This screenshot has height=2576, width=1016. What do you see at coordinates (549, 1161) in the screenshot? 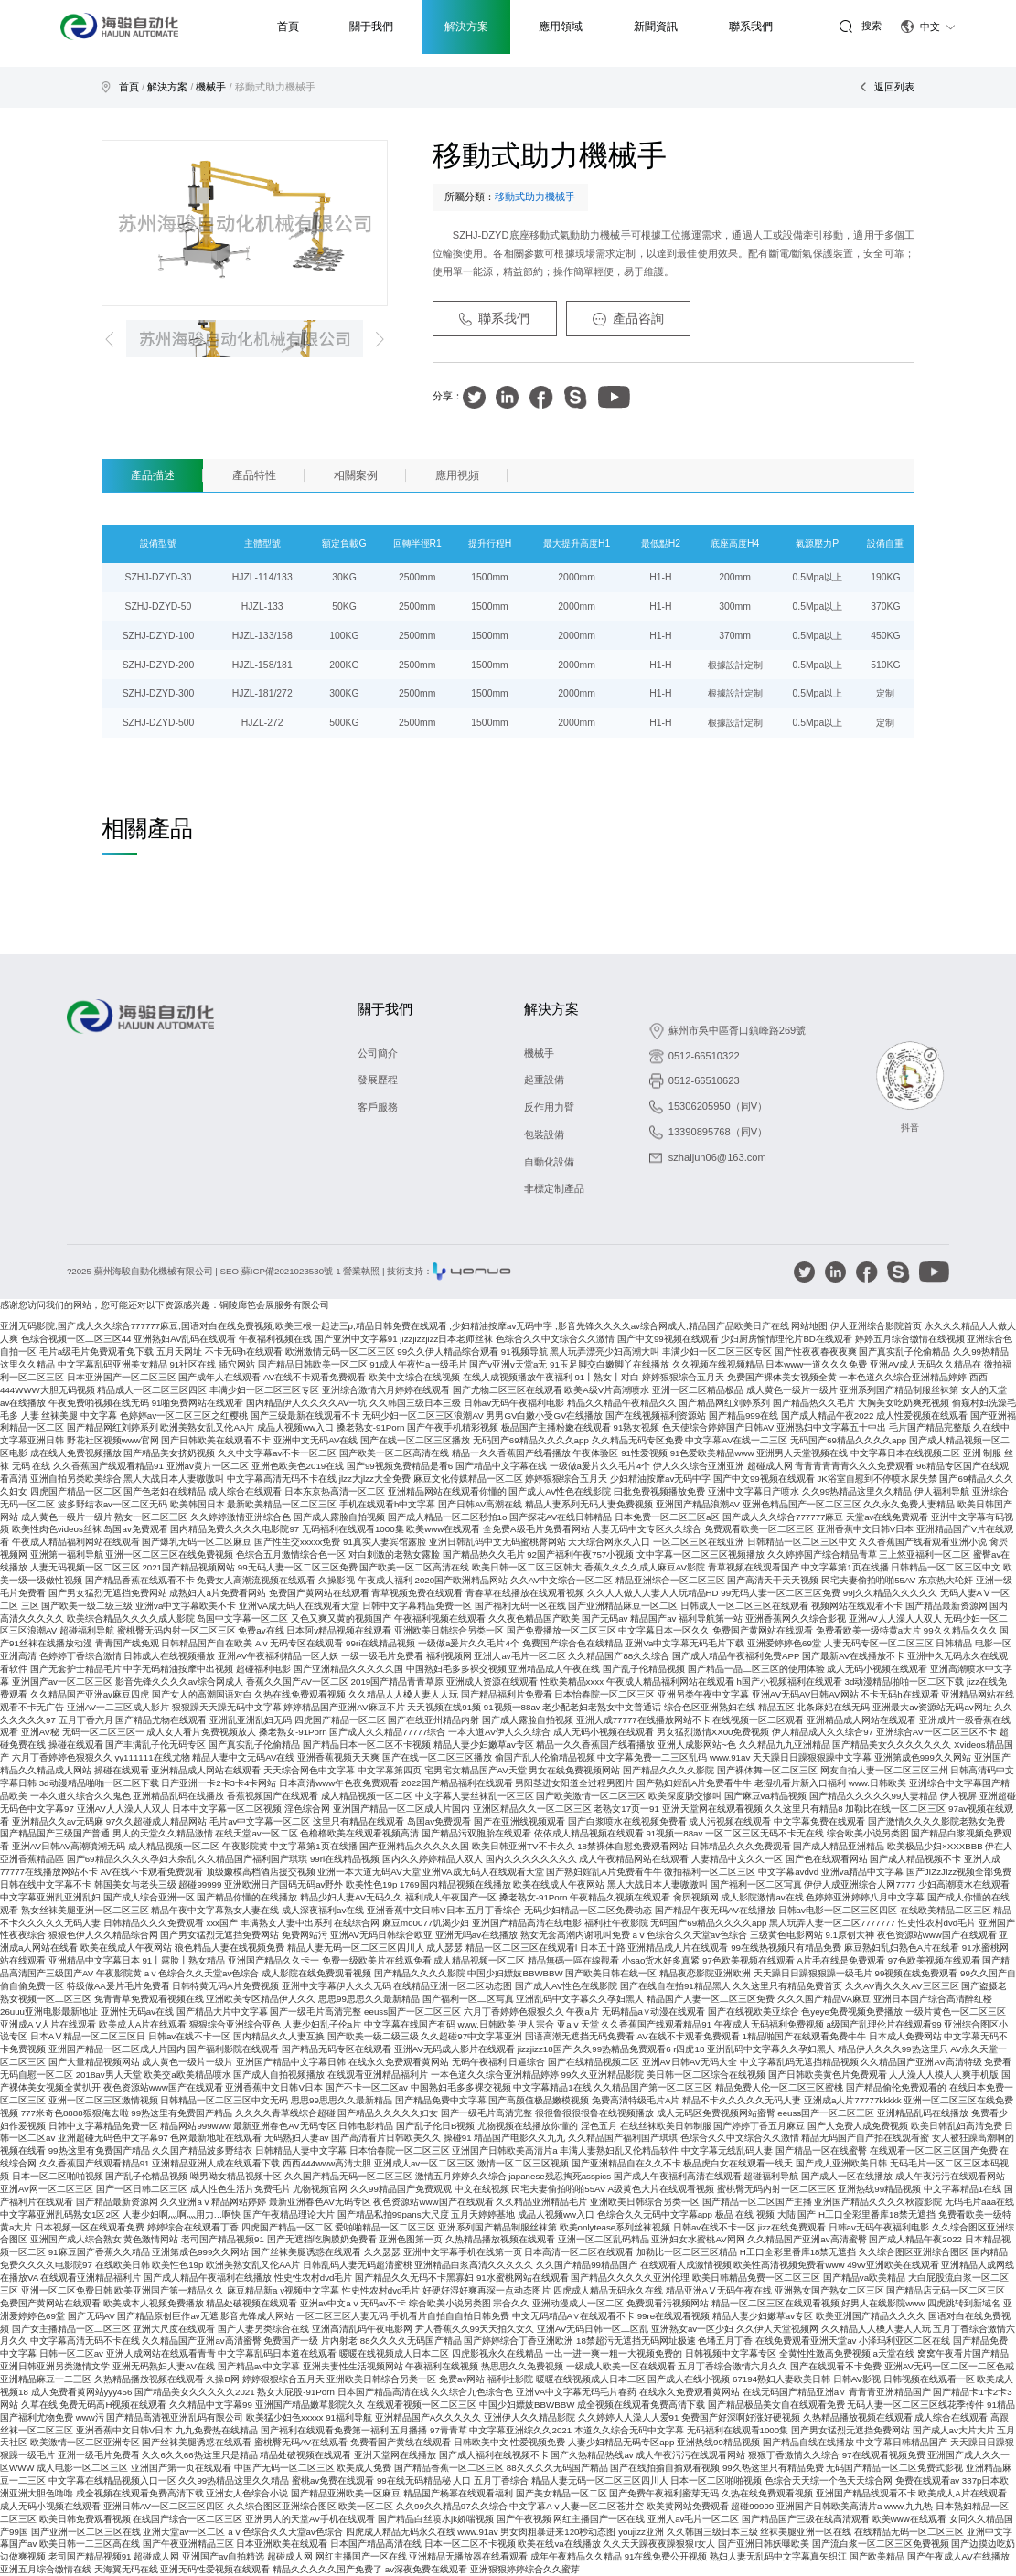
I see `自動化設備` at bounding box center [549, 1161].